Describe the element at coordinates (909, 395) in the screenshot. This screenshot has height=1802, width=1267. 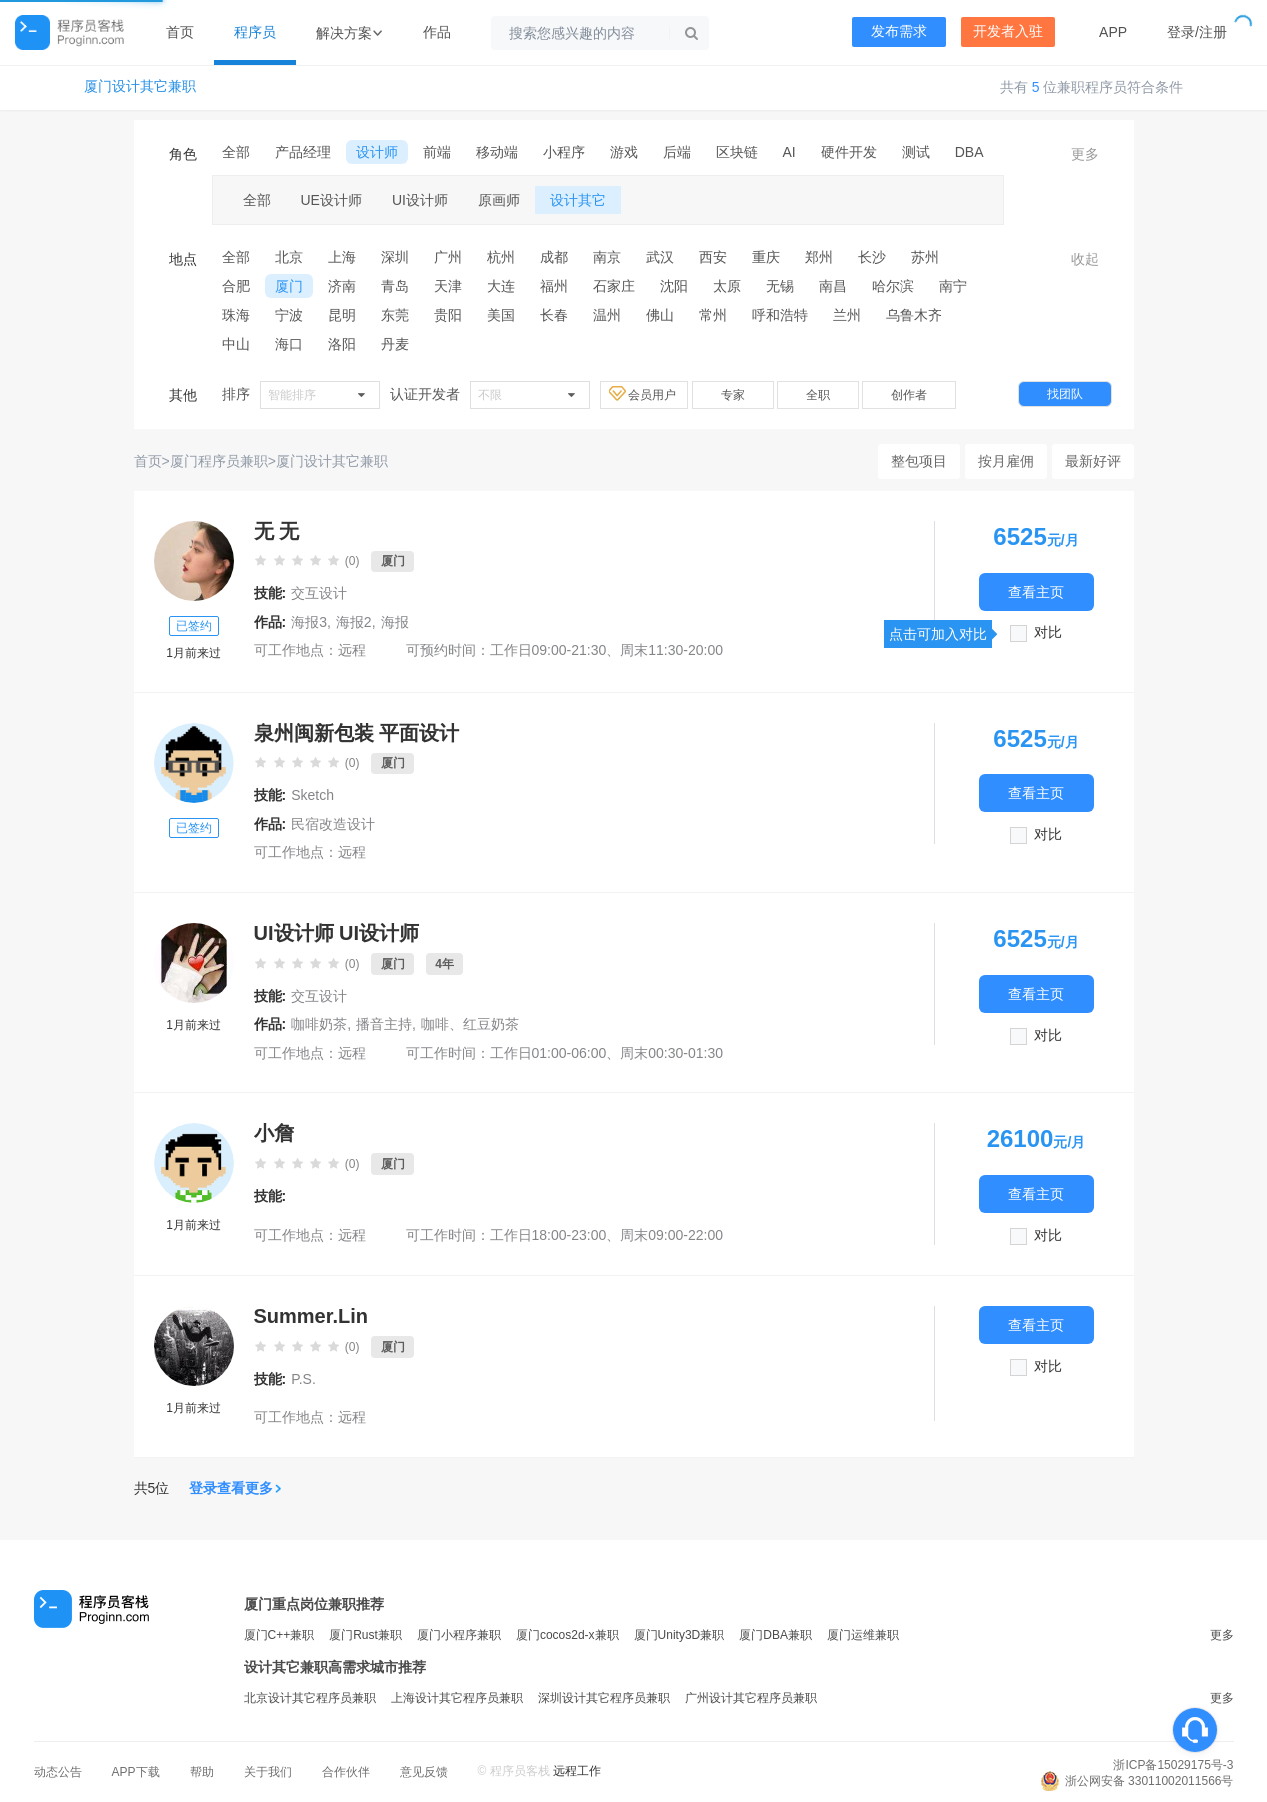
I see `创作者` at that location.